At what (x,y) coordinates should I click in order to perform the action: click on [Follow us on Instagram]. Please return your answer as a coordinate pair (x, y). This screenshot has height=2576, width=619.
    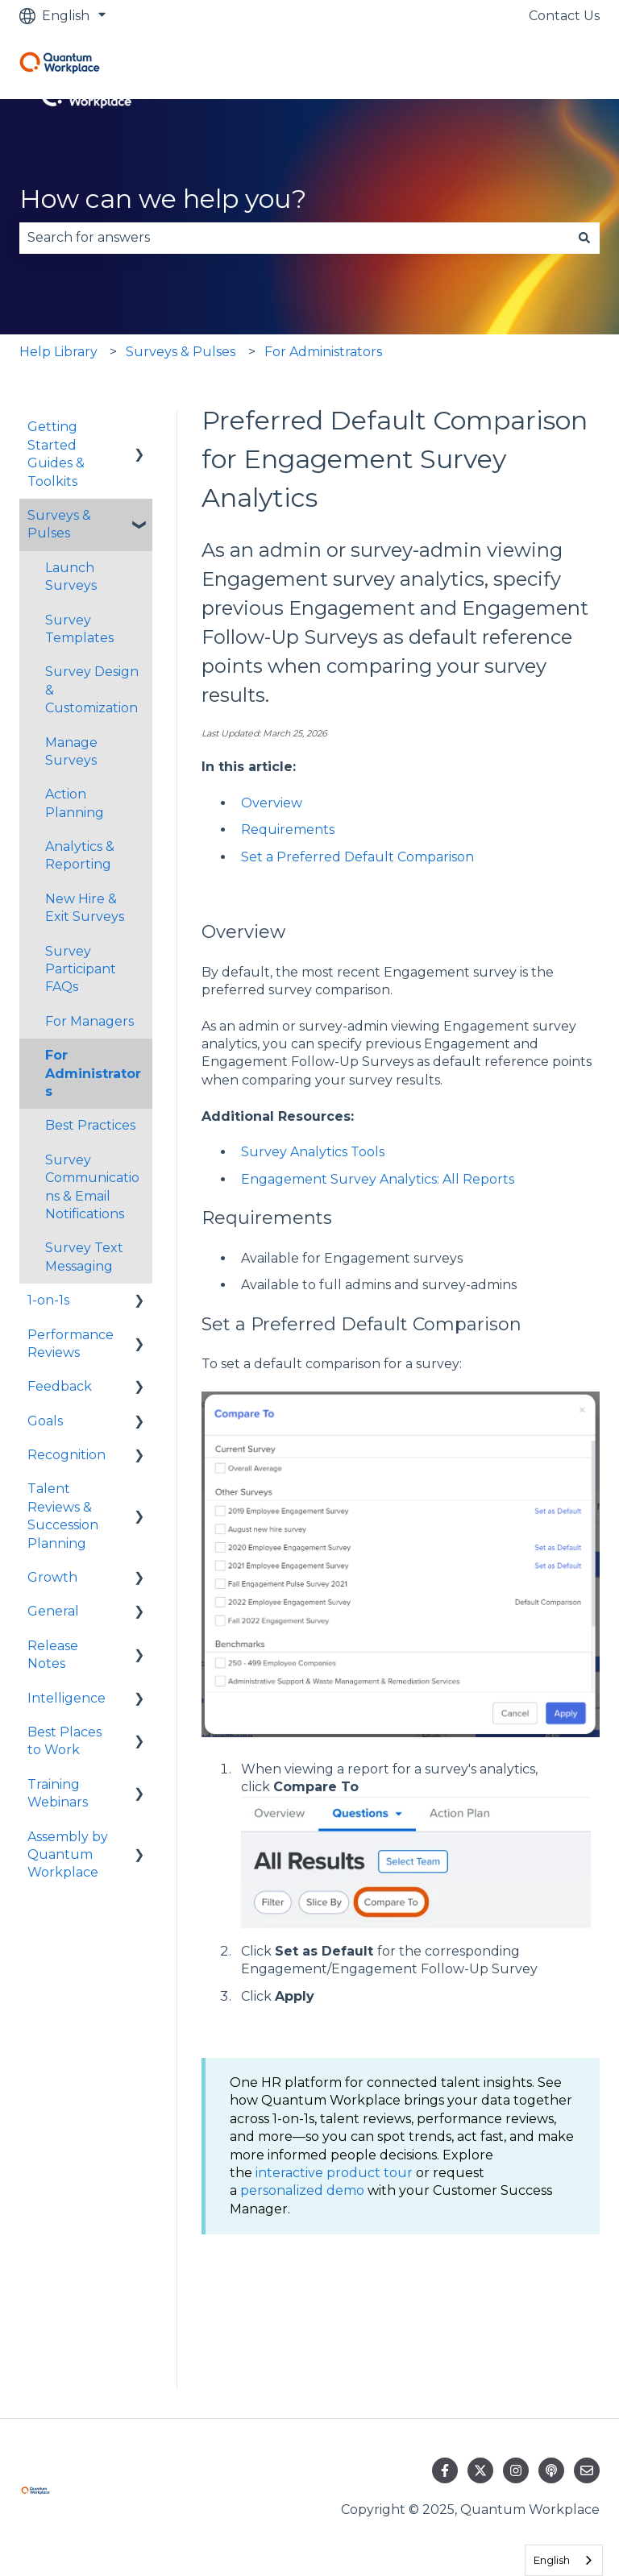
    Looking at the image, I should click on (516, 2470).